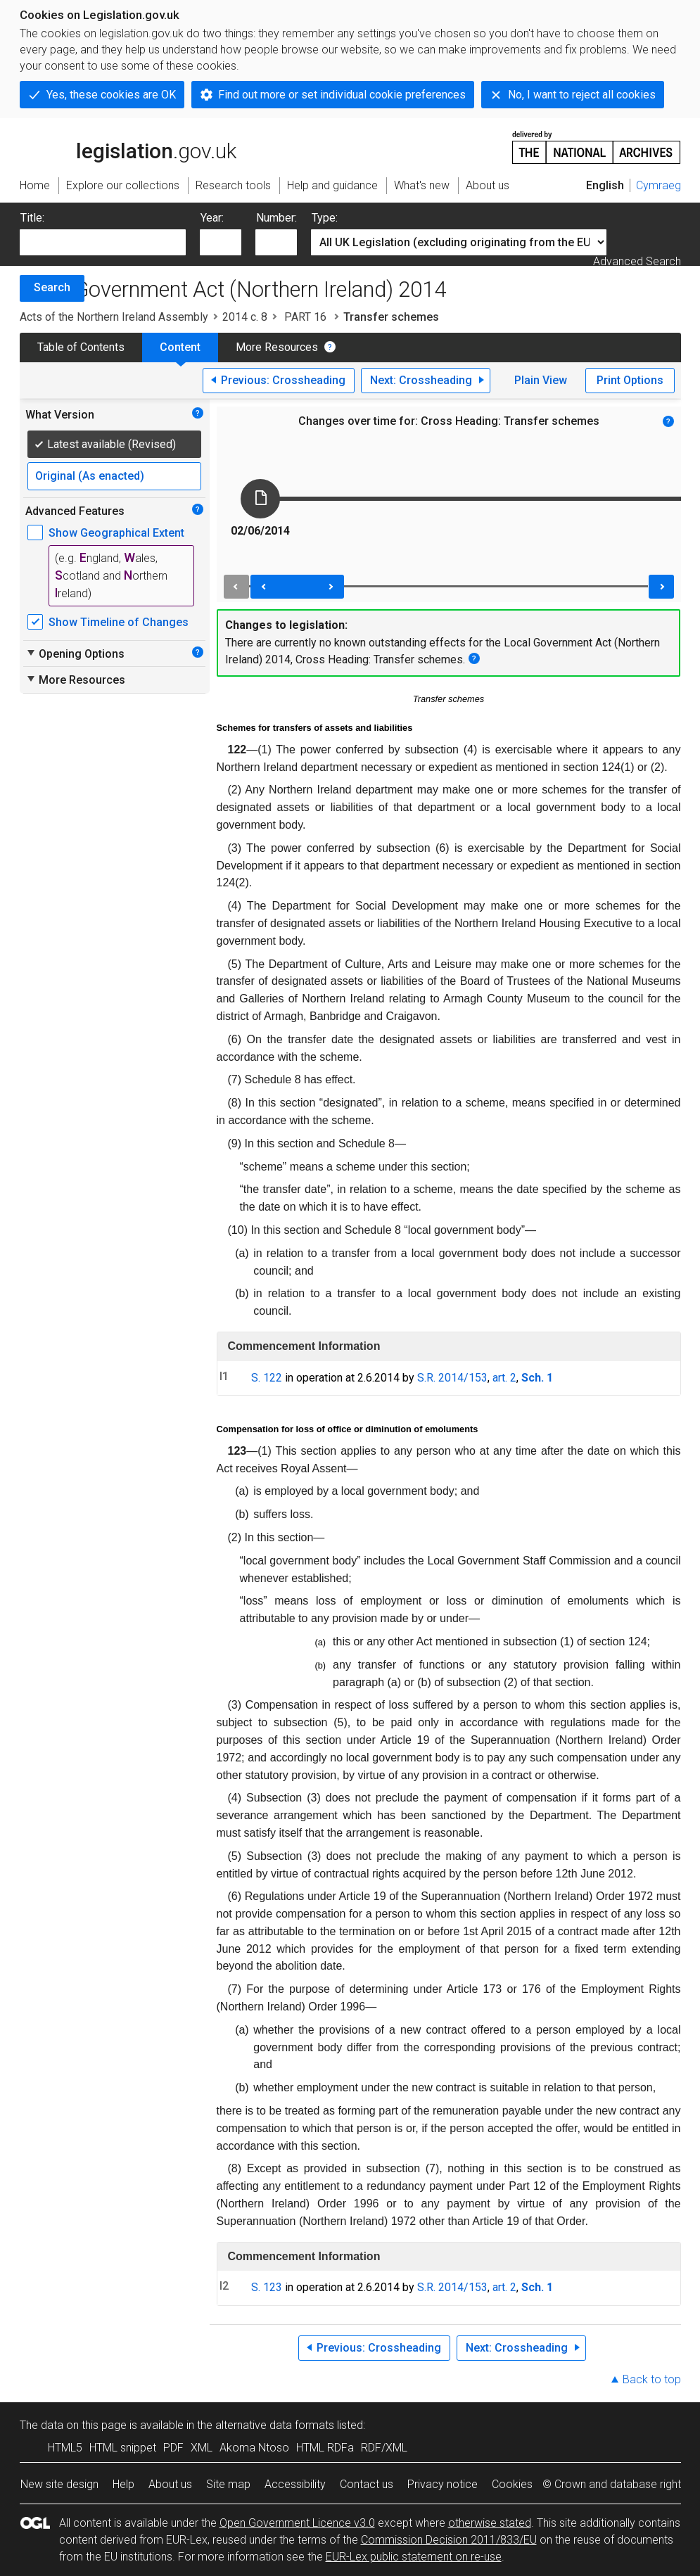  Describe the element at coordinates (52, 287) in the screenshot. I see `Search` at that location.